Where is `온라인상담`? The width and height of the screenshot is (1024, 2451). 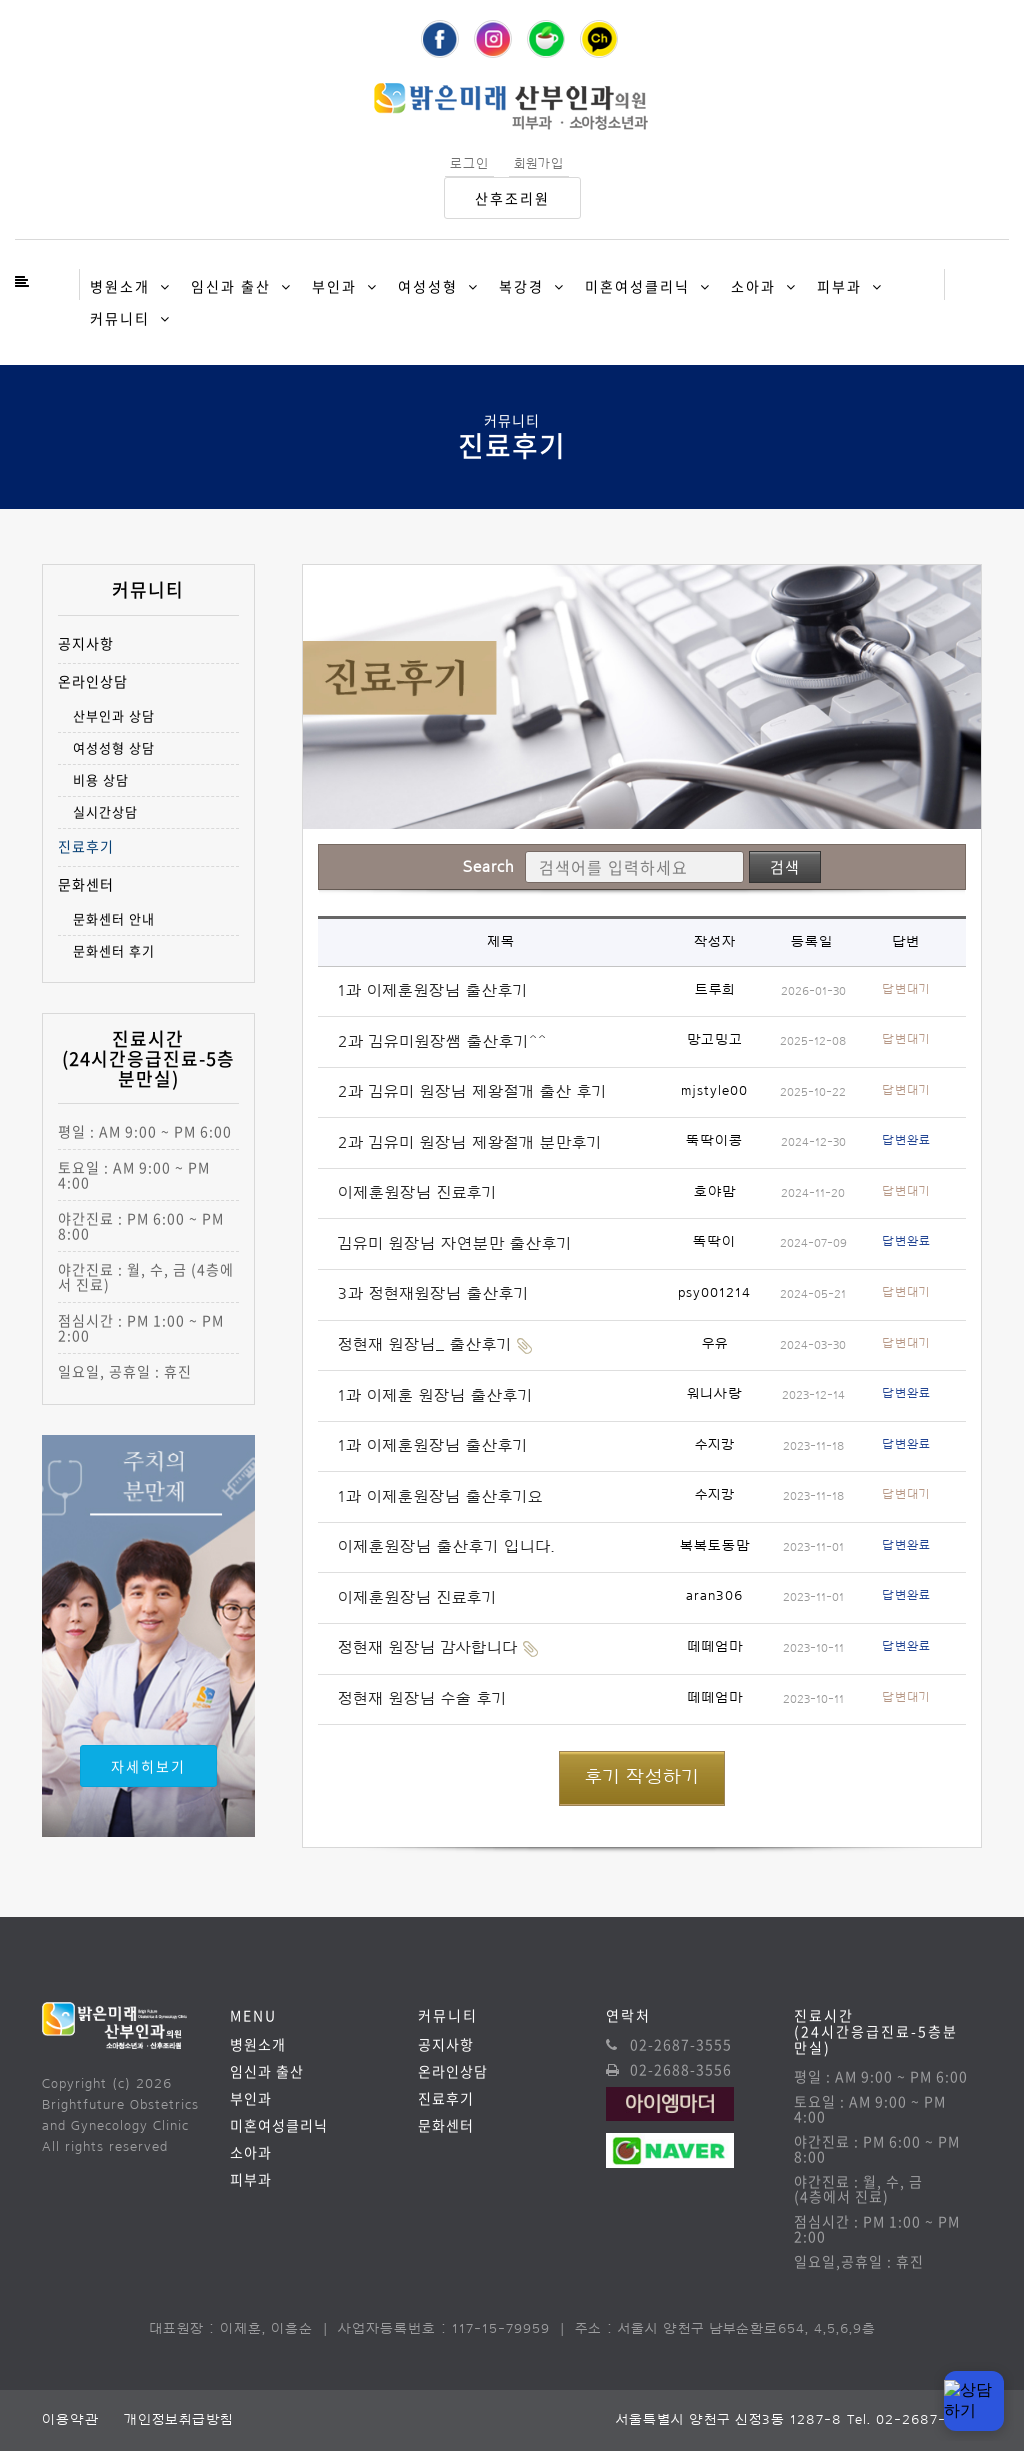 온라인상담 is located at coordinates (93, 681).